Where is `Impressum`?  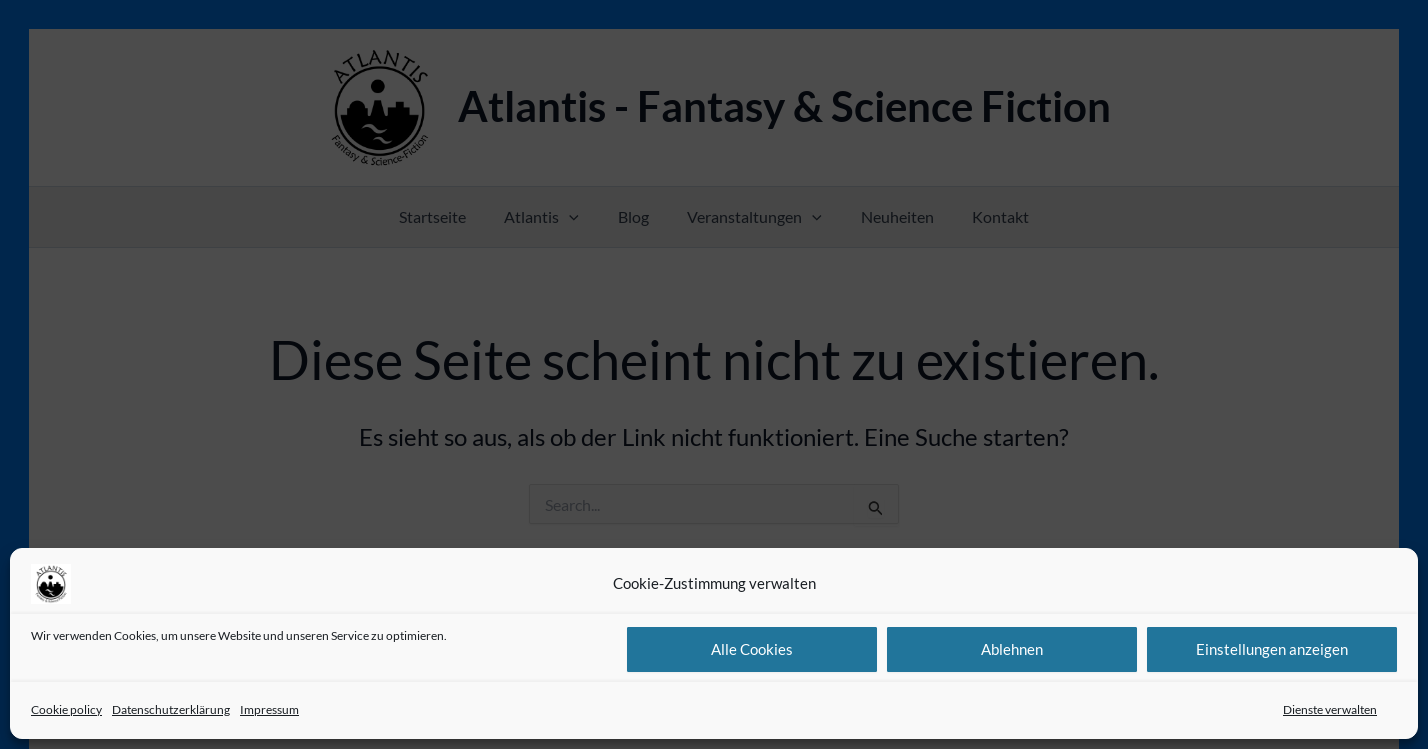
Impressum is located at coordinates (269, 709).